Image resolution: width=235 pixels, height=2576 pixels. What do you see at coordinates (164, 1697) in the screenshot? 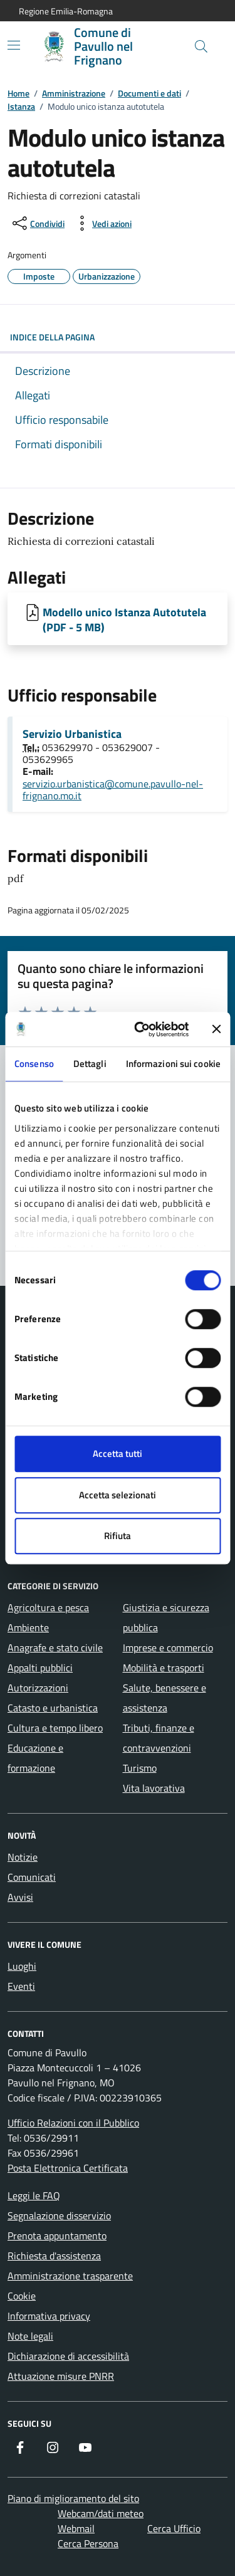
I see `Salute, benessere e assistenza` at bounding box center [164, 1697].